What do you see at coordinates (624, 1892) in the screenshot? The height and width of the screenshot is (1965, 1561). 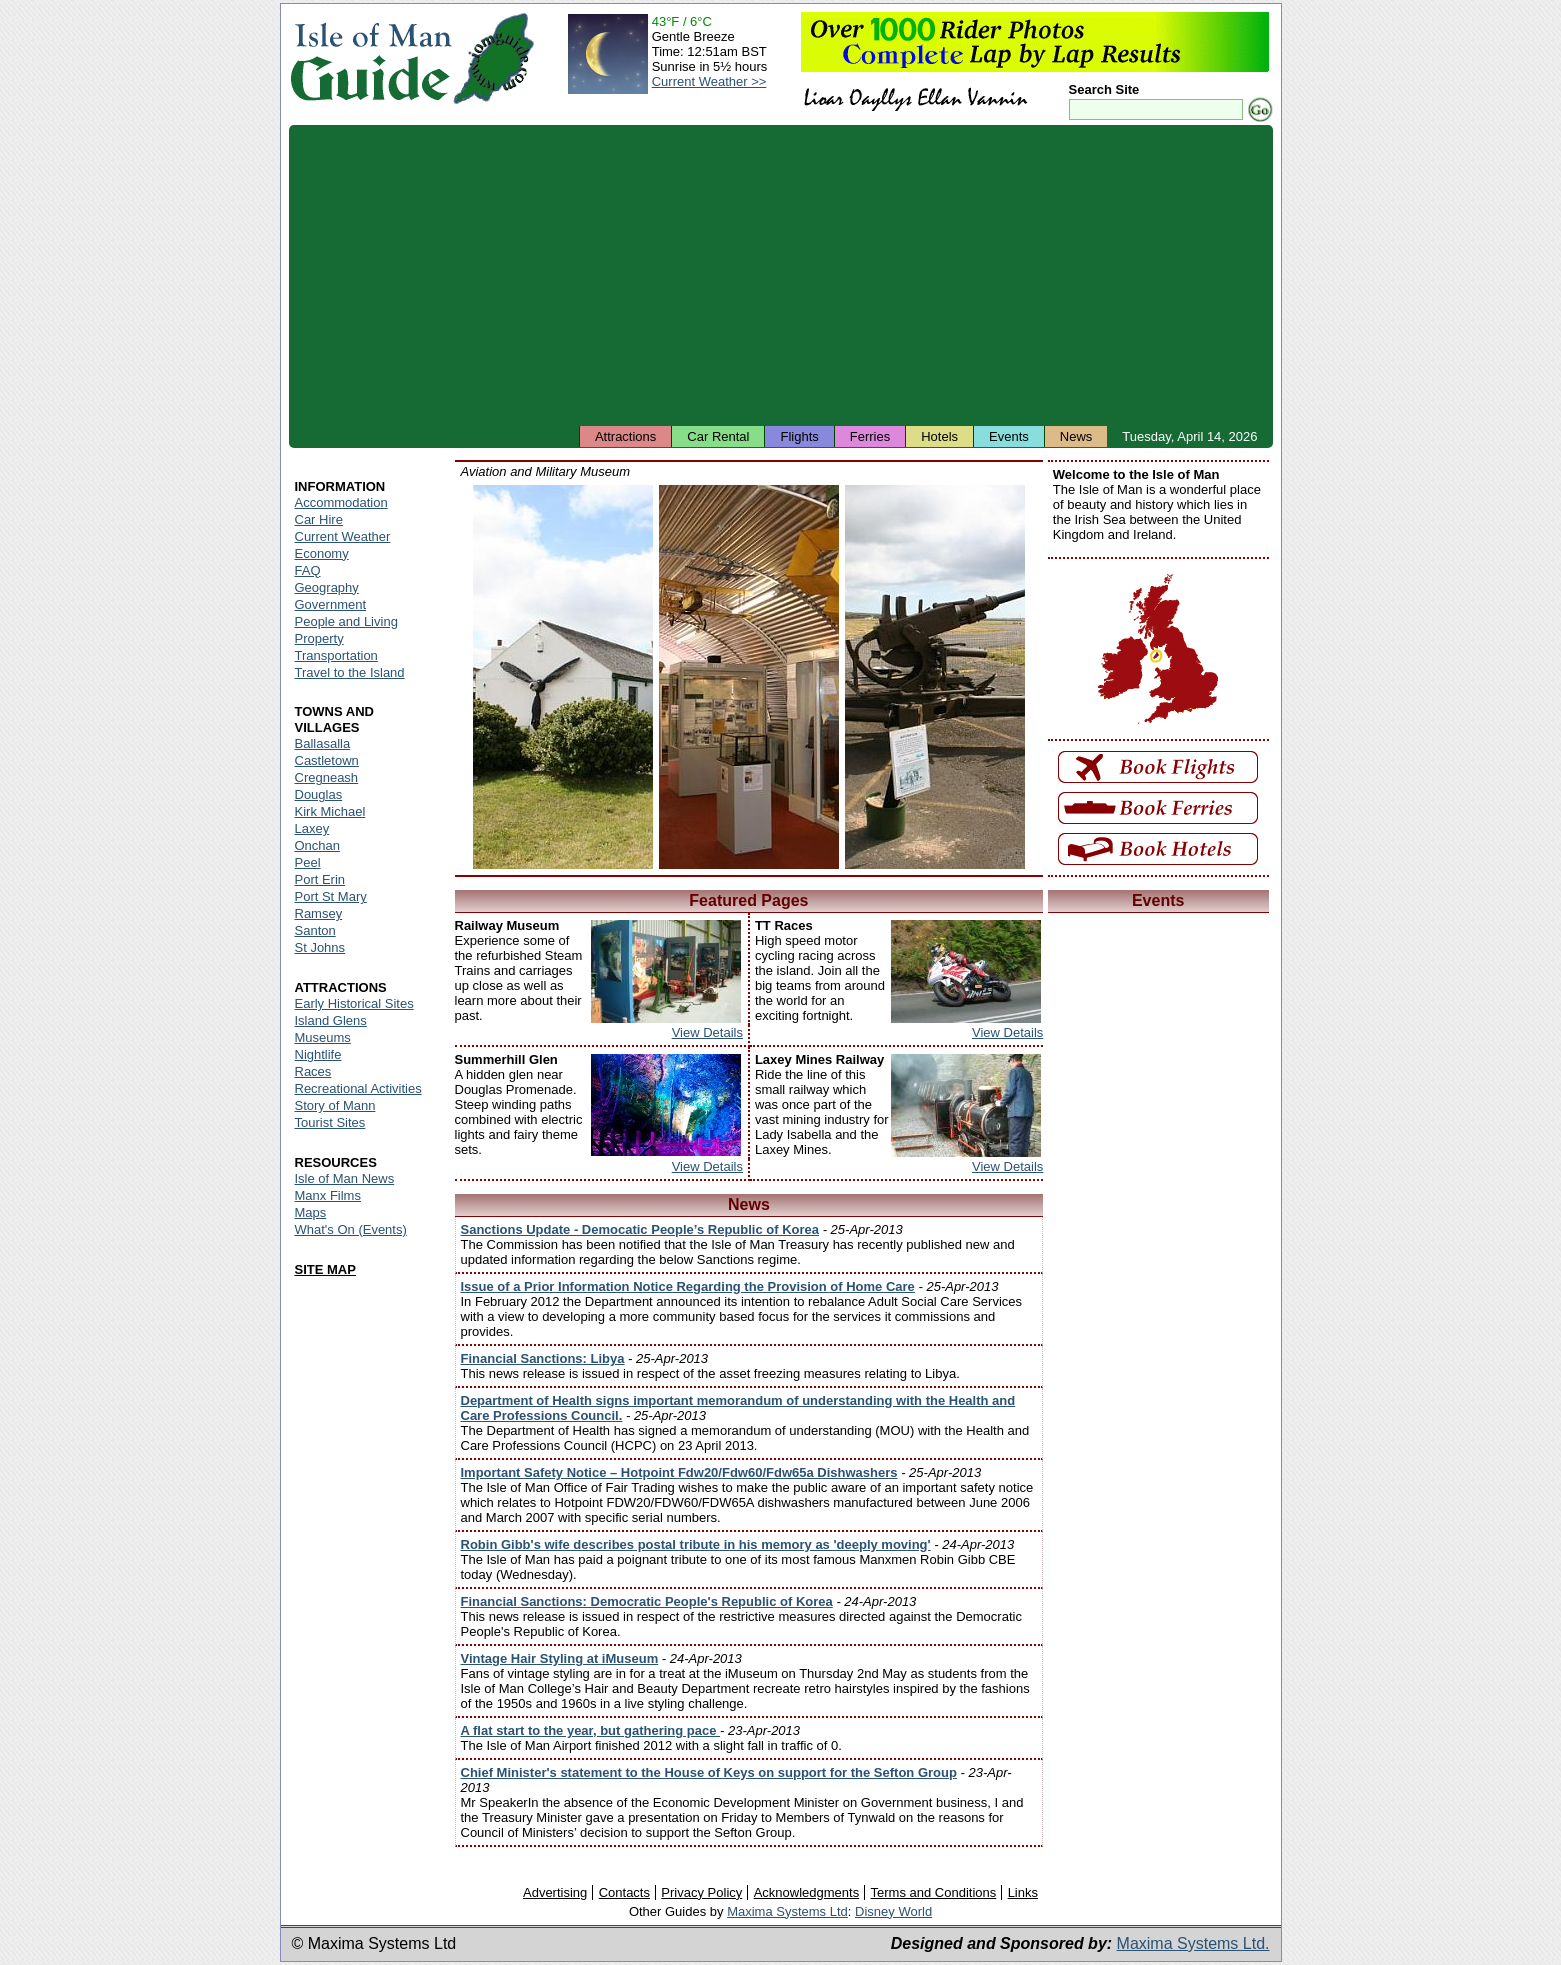 I see `Contacts` at bounding box center [624, 1892].